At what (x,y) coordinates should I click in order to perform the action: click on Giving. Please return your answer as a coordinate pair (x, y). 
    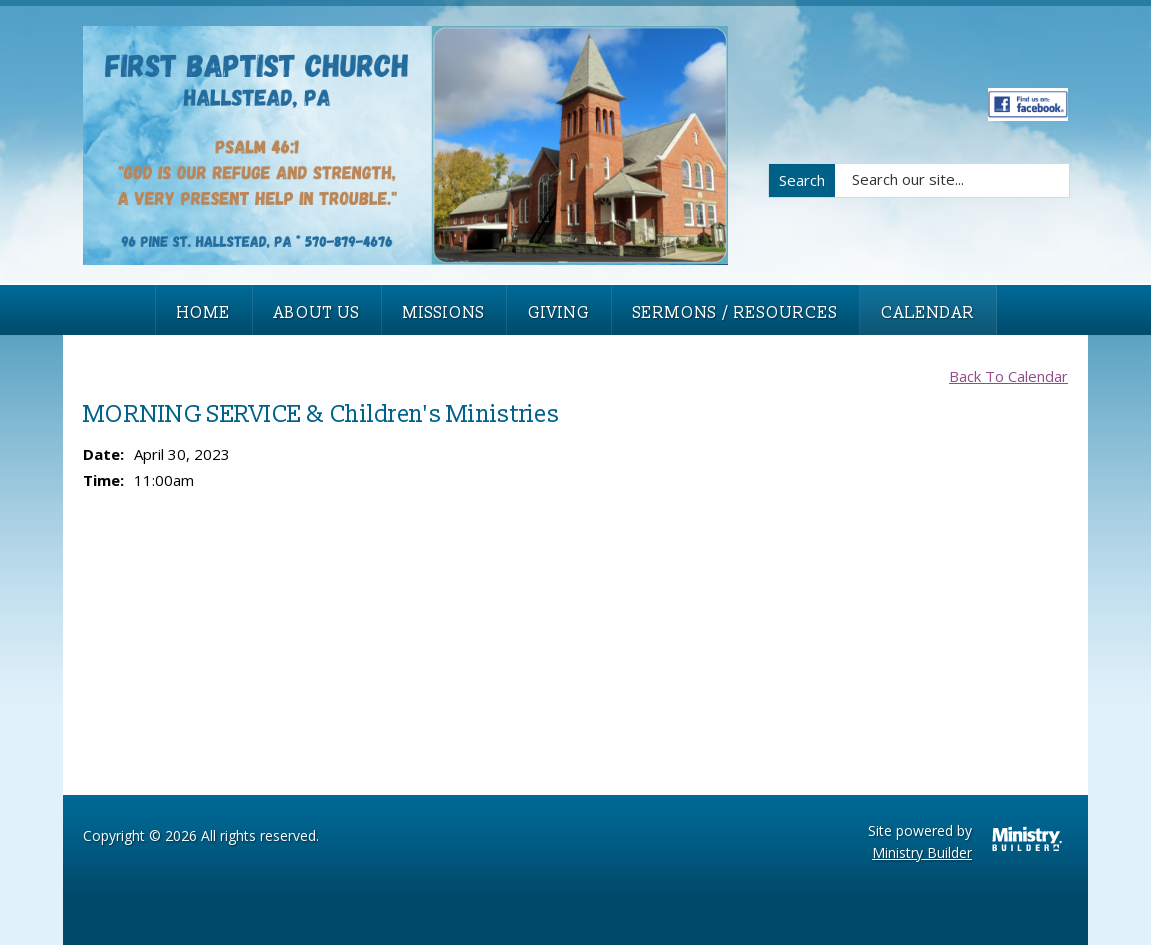
    Looking at the image, I should click on (559, 313).